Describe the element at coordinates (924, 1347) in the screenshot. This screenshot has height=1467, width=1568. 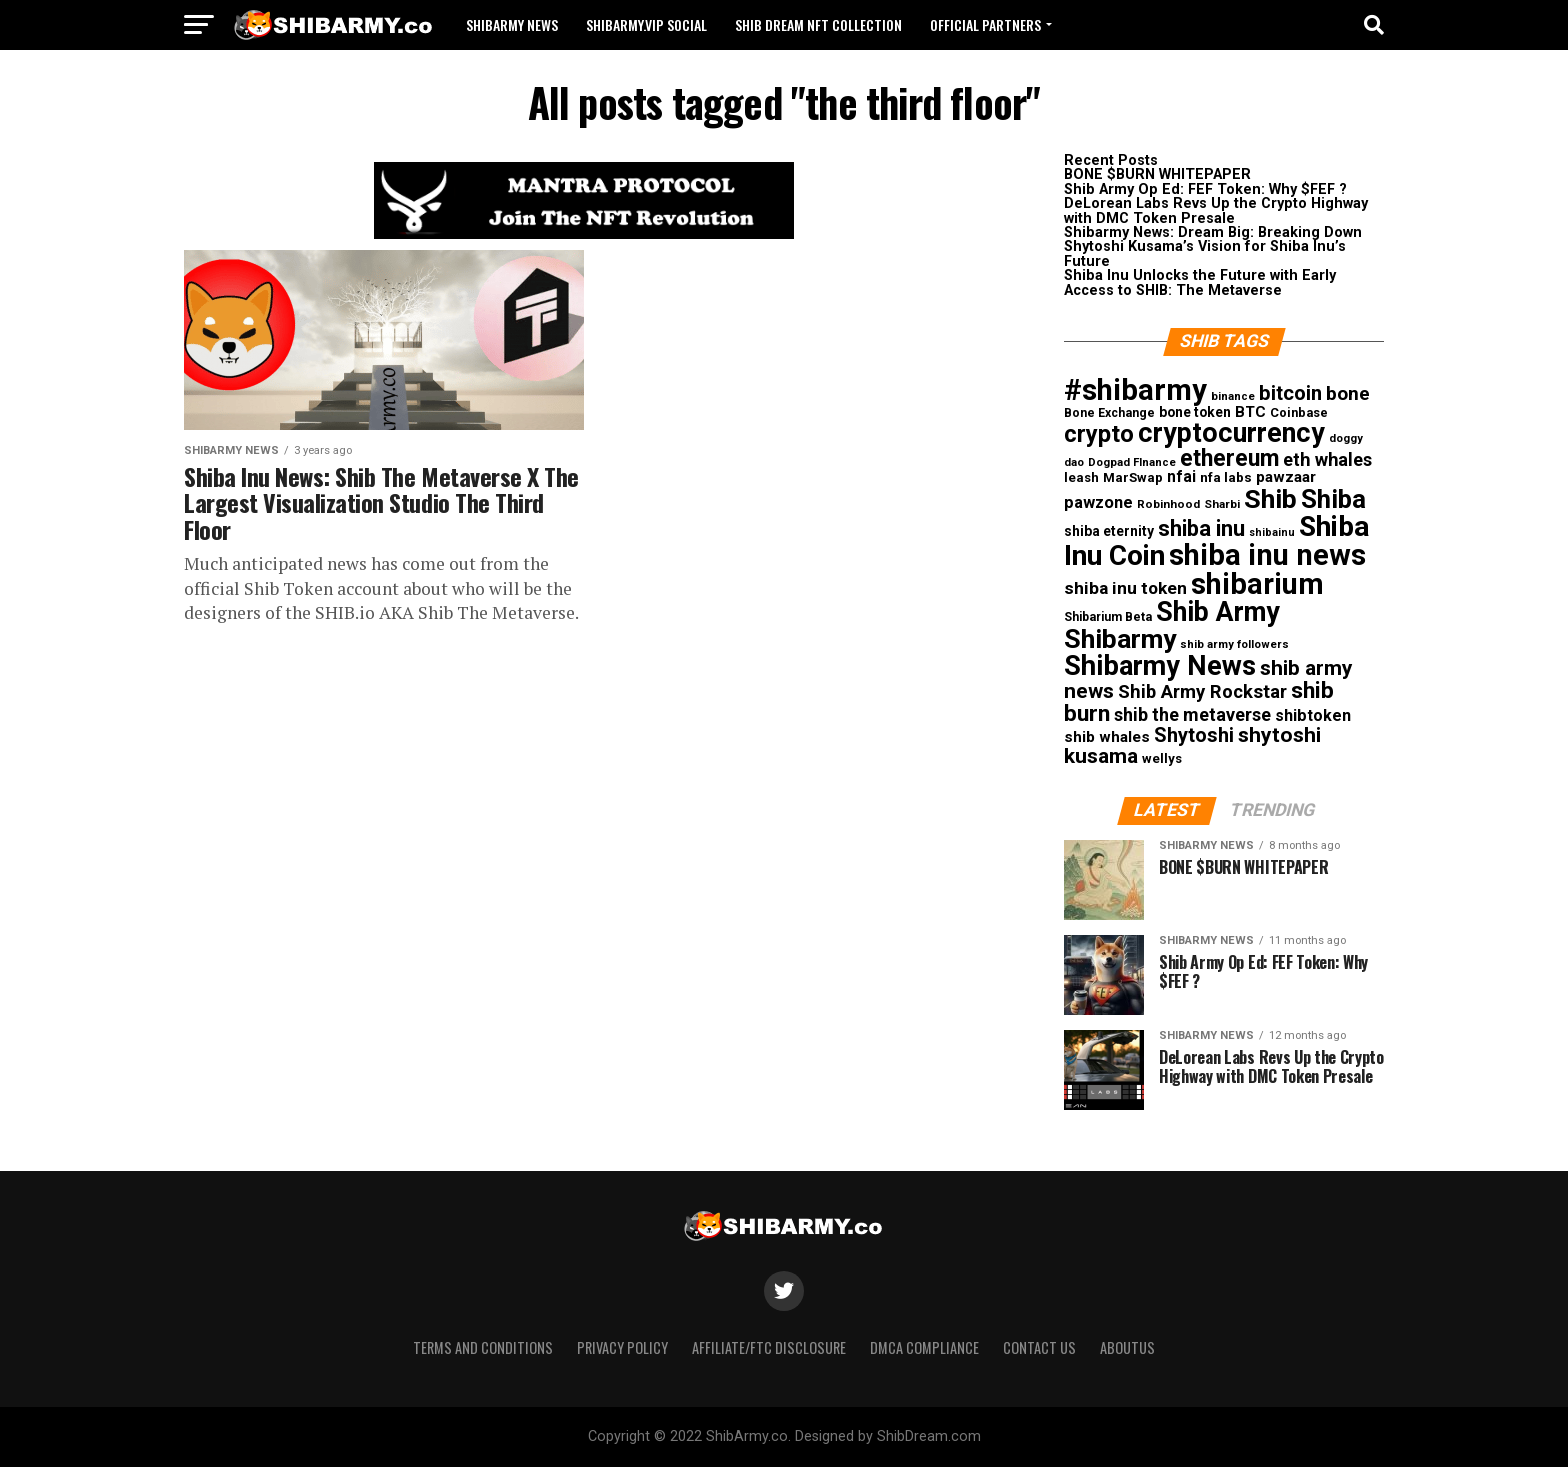
I see `DMCA Compliance` at that location.